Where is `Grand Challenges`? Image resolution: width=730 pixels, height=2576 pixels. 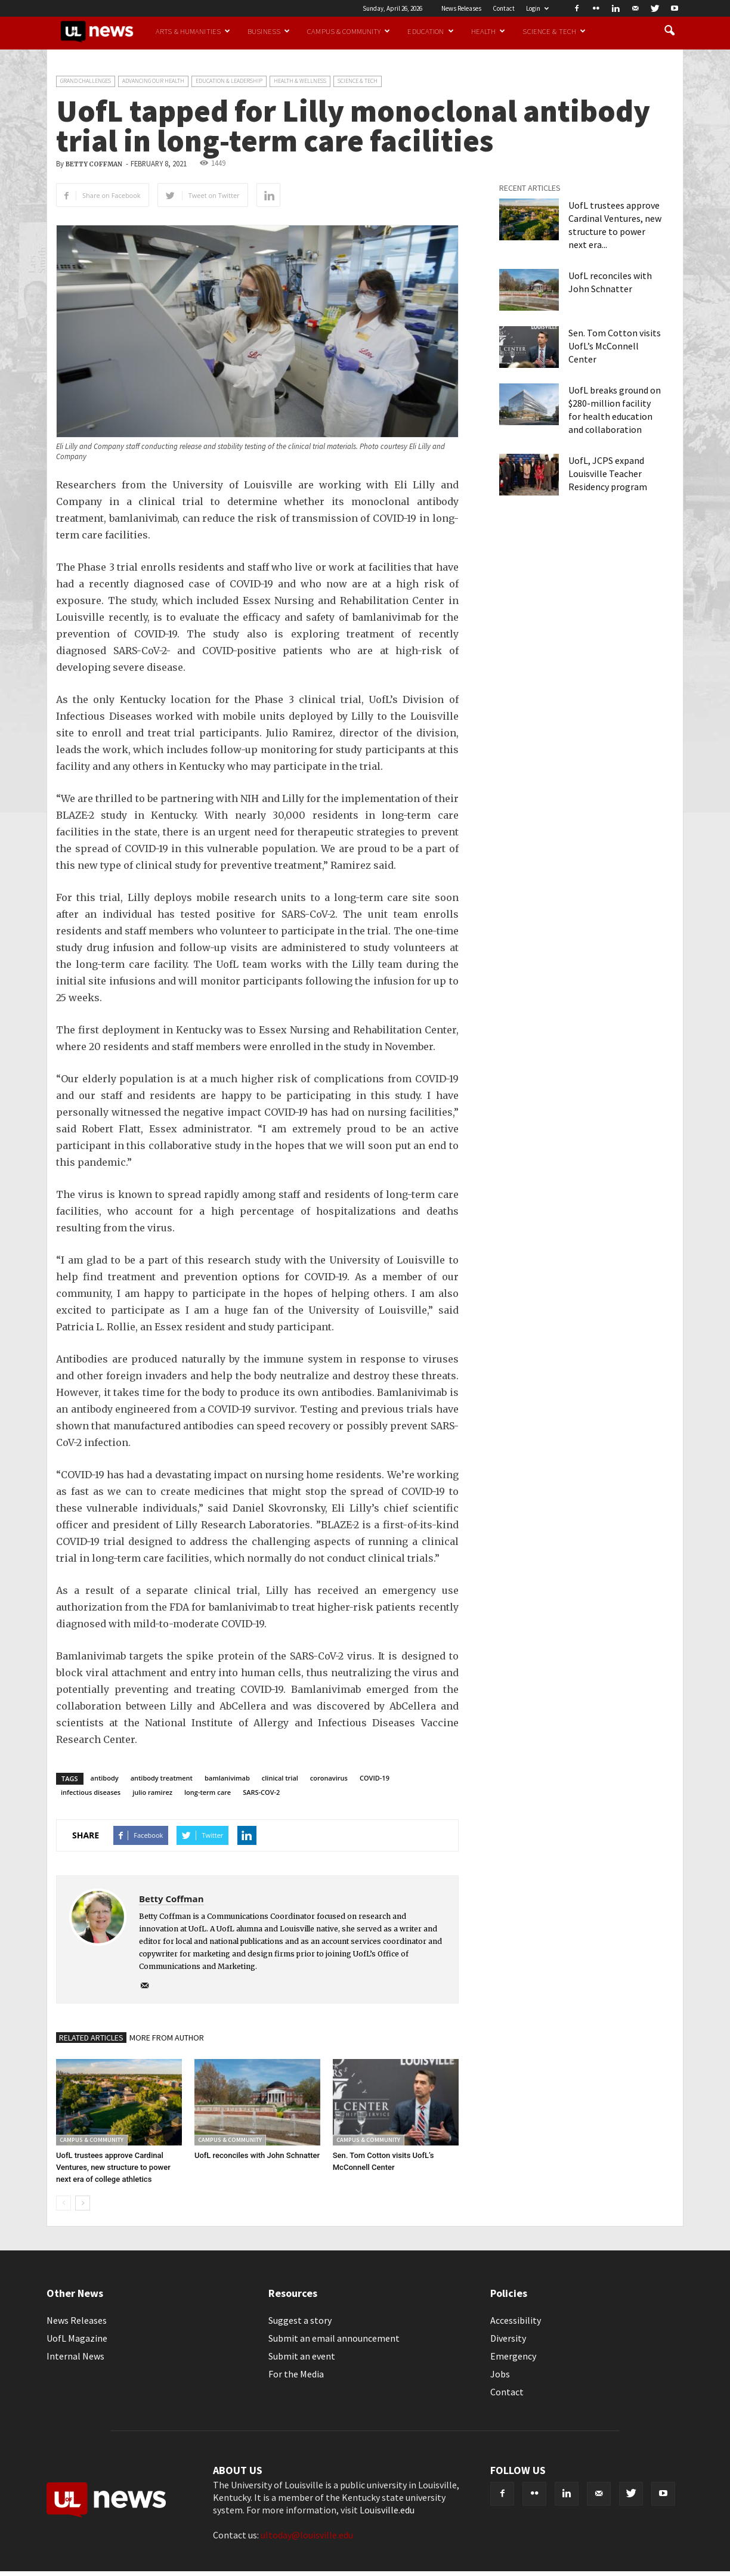 Grand Challenges is located at coordinates (85, 81).